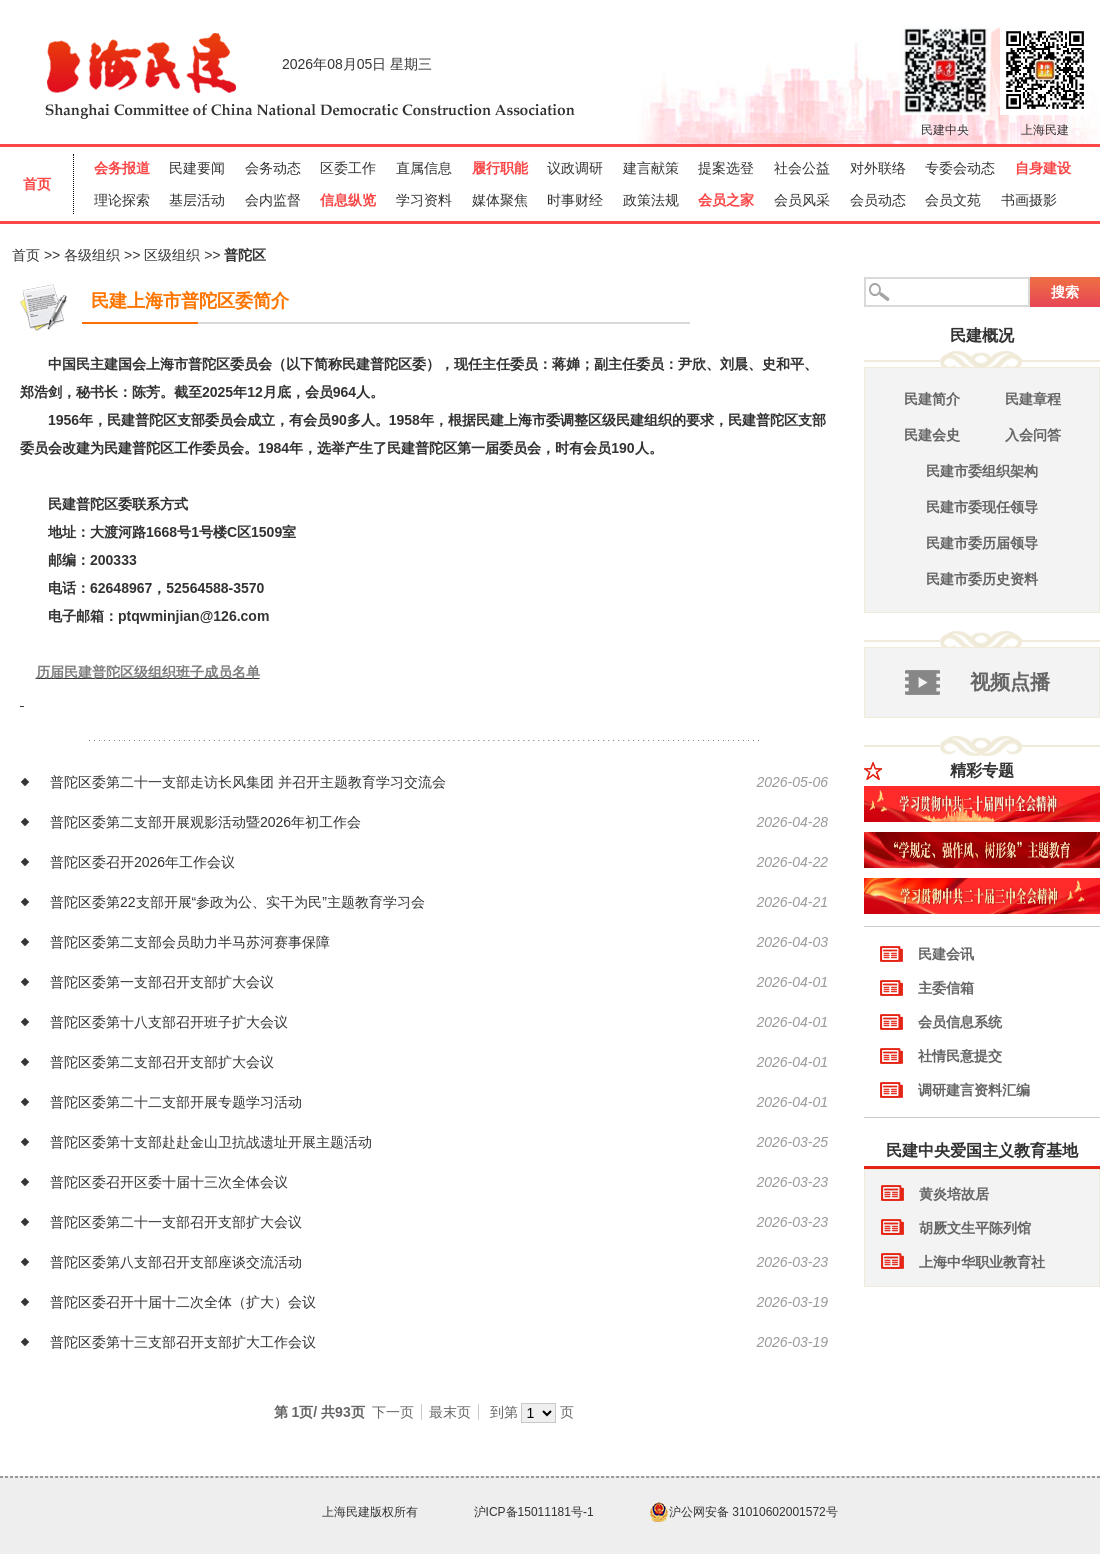 The width and height of the screenshot is (1100, 1554). I want to click on 普陀区委第二支部开展观影活动暨2026年初工作会, so click(205, 822).